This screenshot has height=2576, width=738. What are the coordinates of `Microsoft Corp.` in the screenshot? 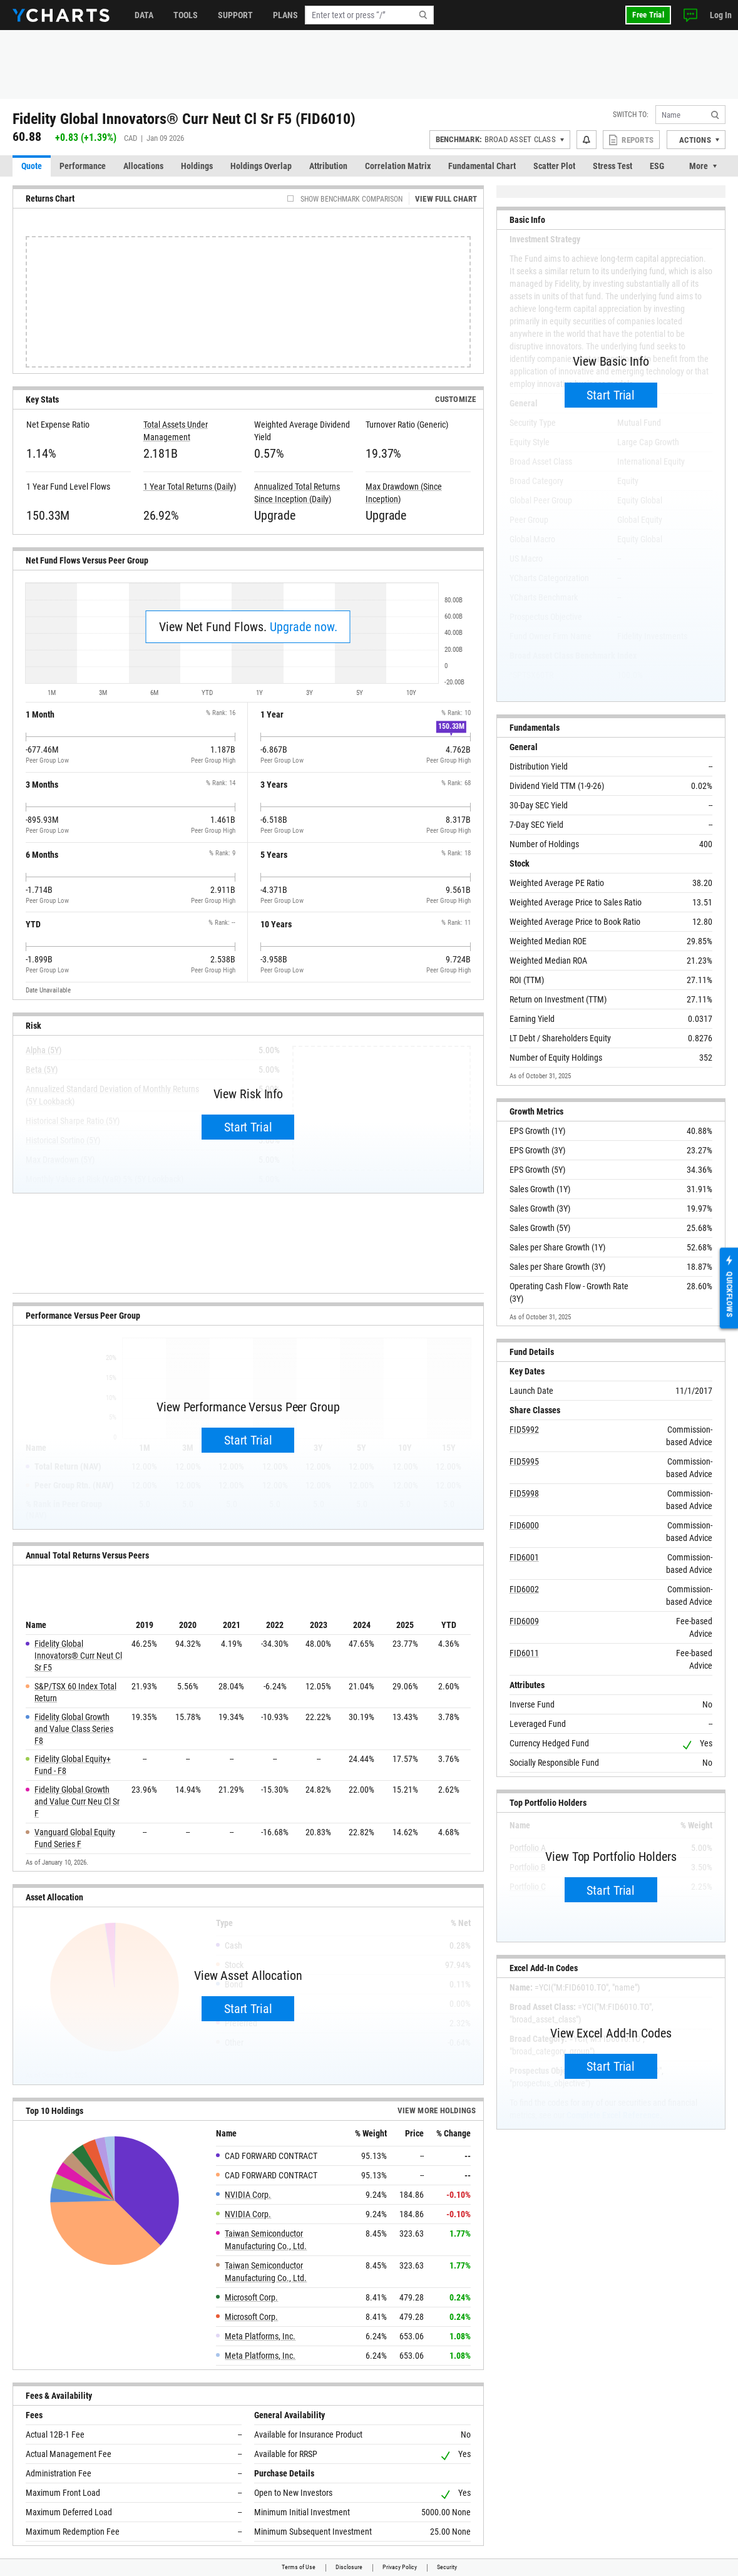 It's located at (251, 2297).